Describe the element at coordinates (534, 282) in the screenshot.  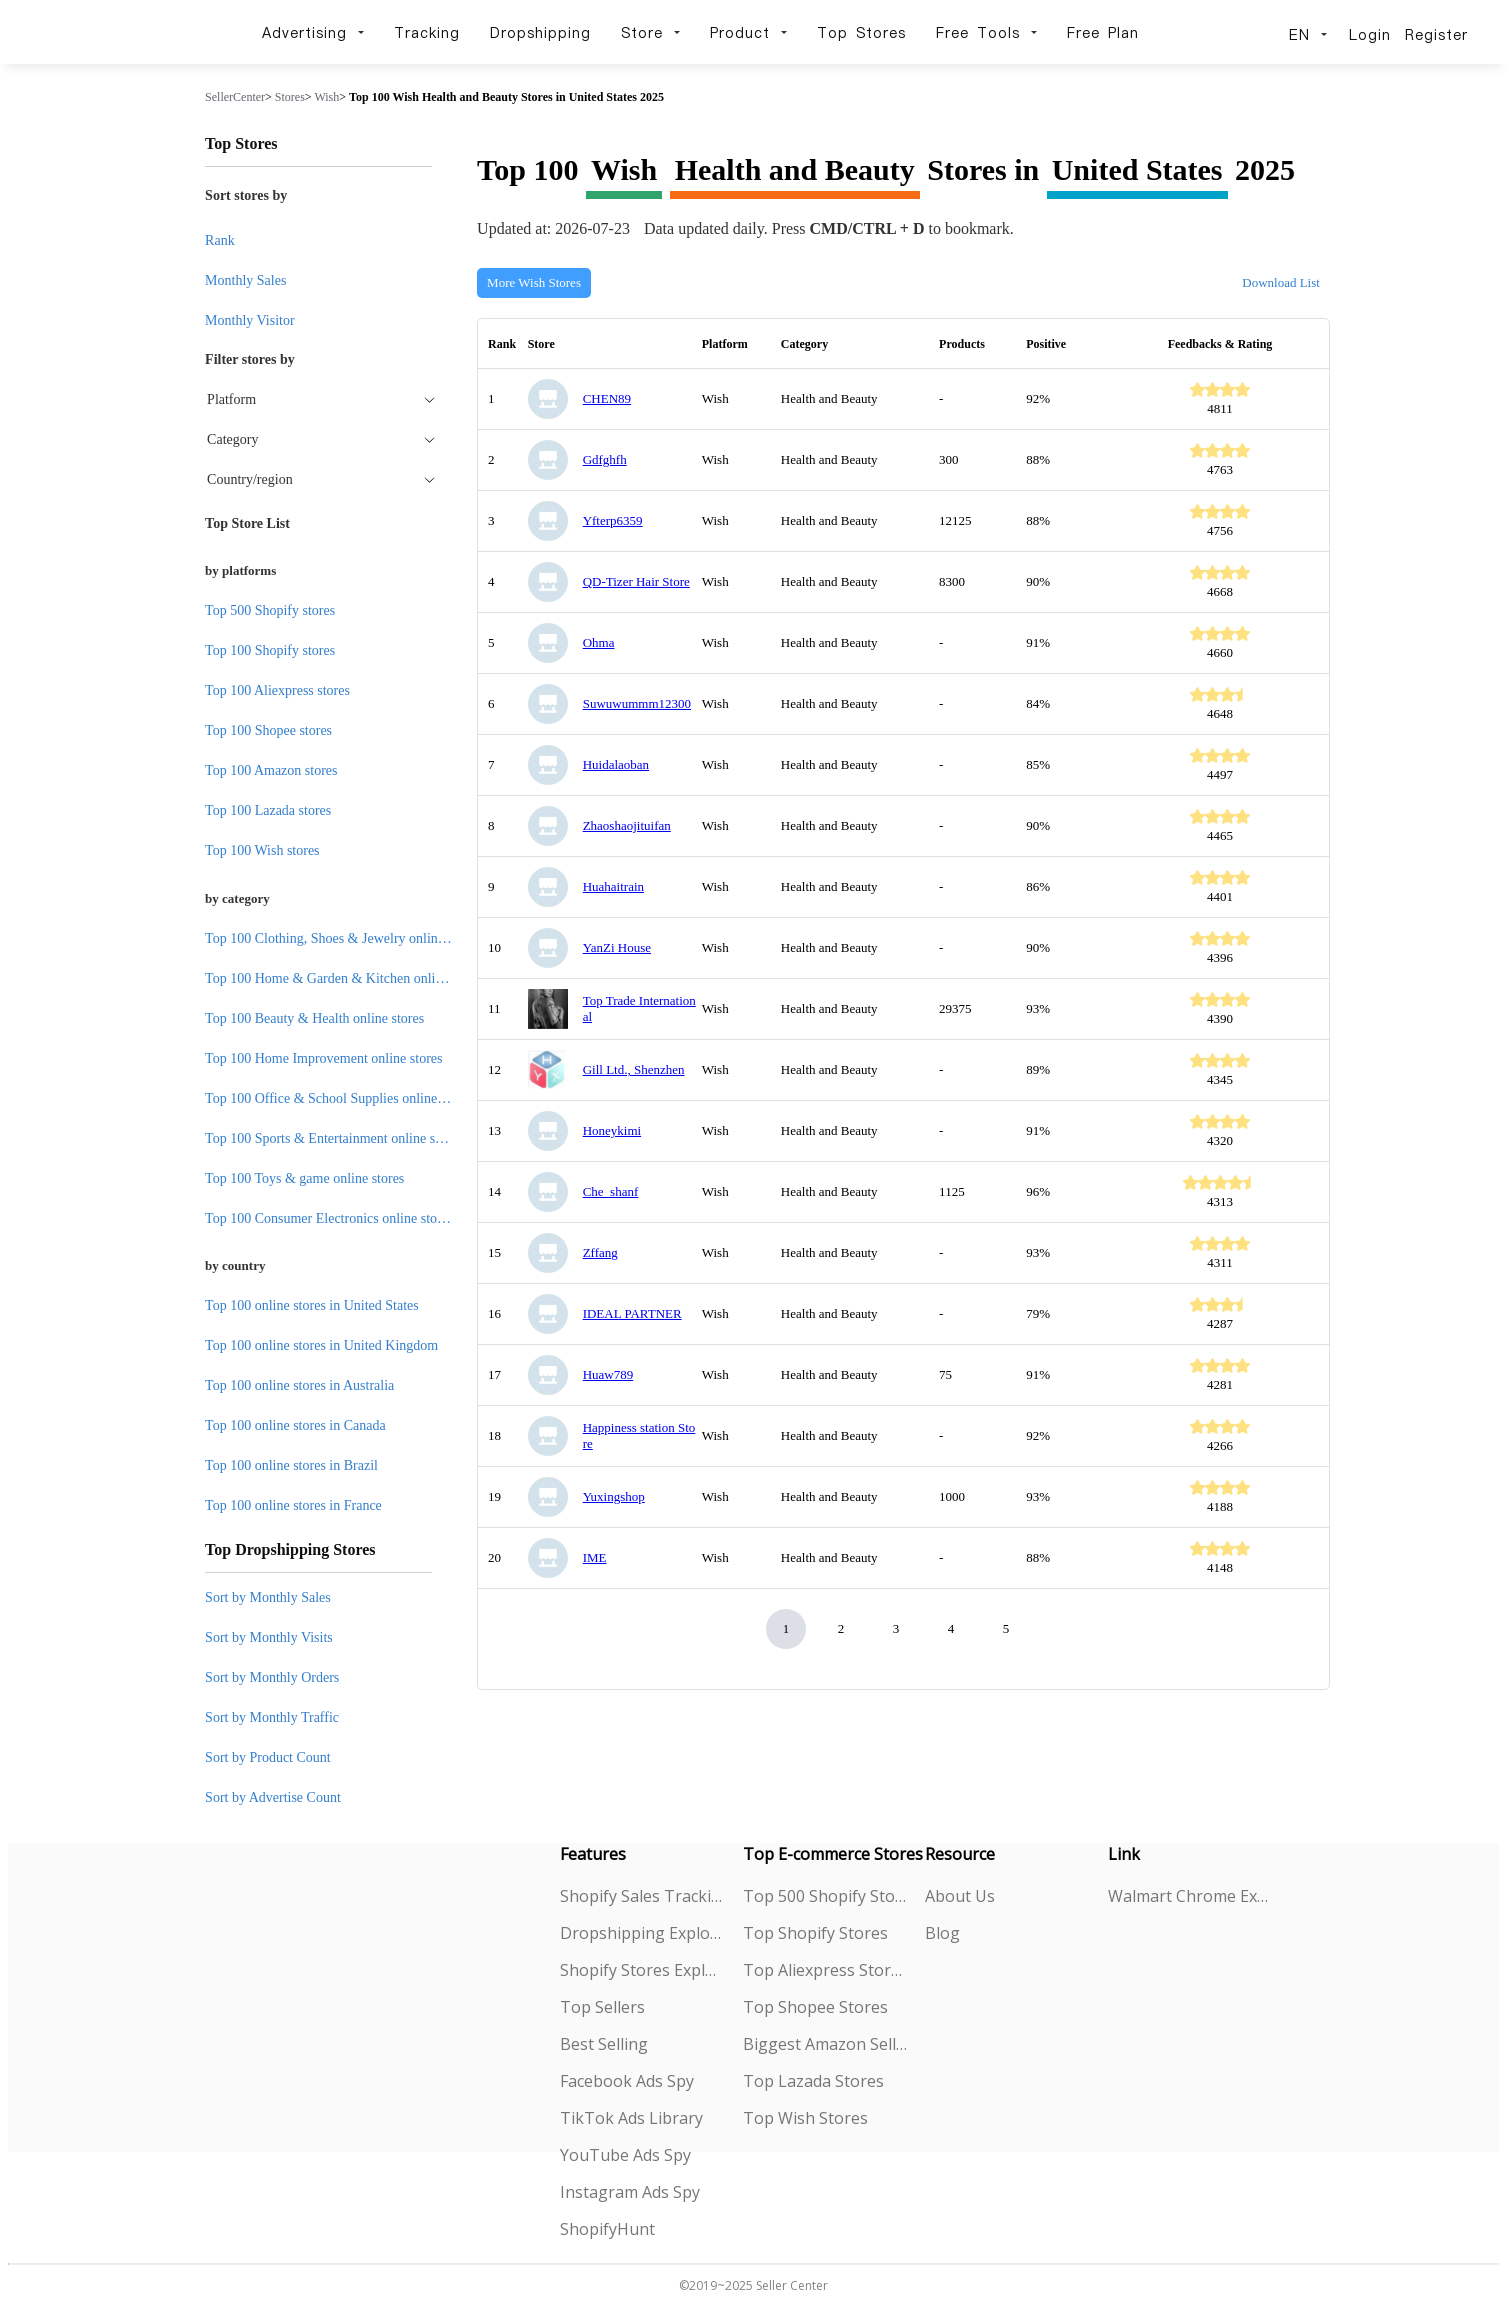
I see `More Wish Stores` at that location.